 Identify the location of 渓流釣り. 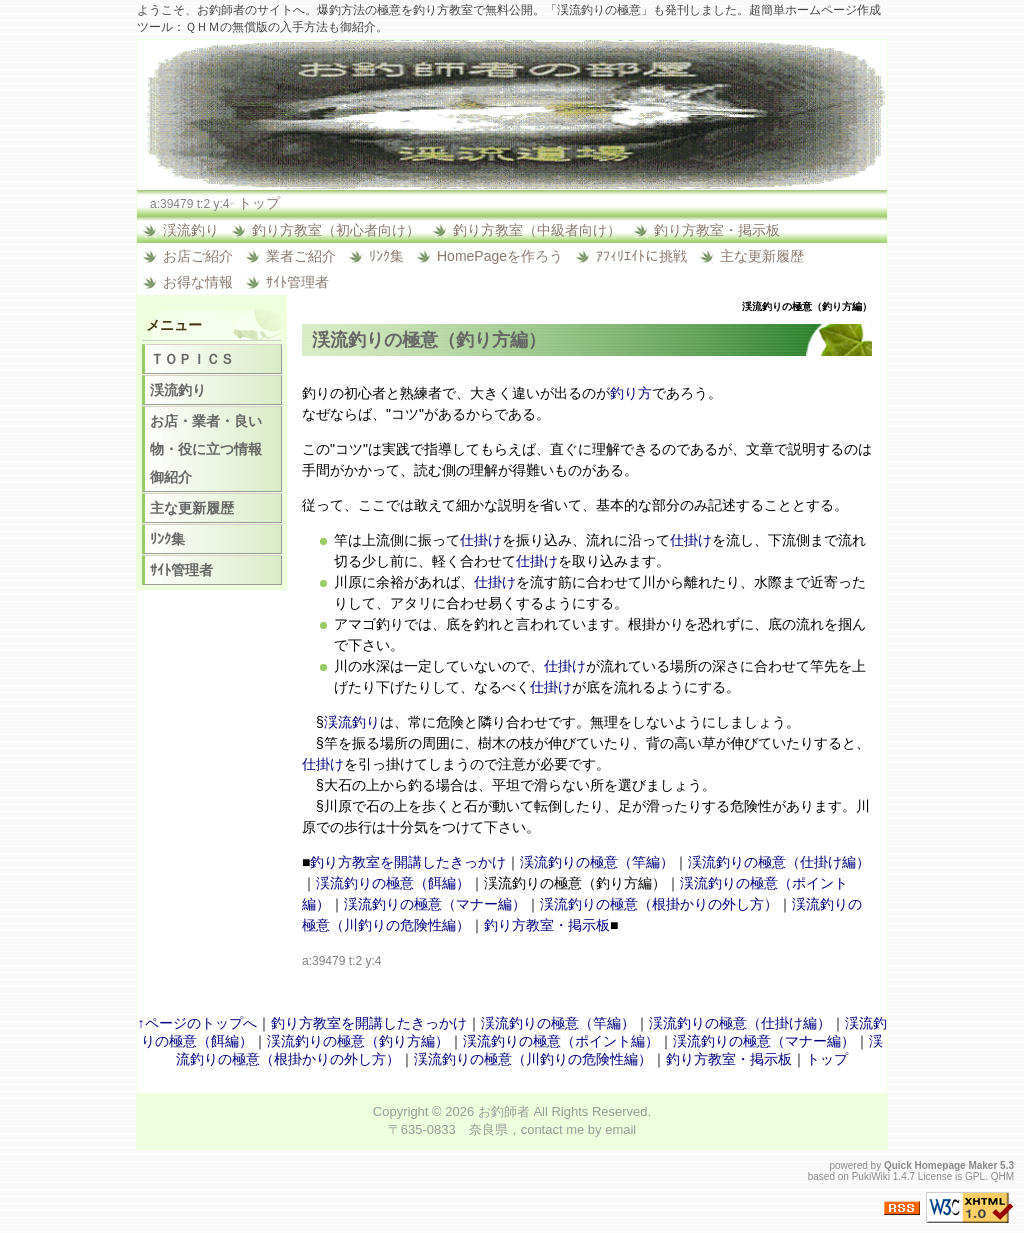
(191, 230).